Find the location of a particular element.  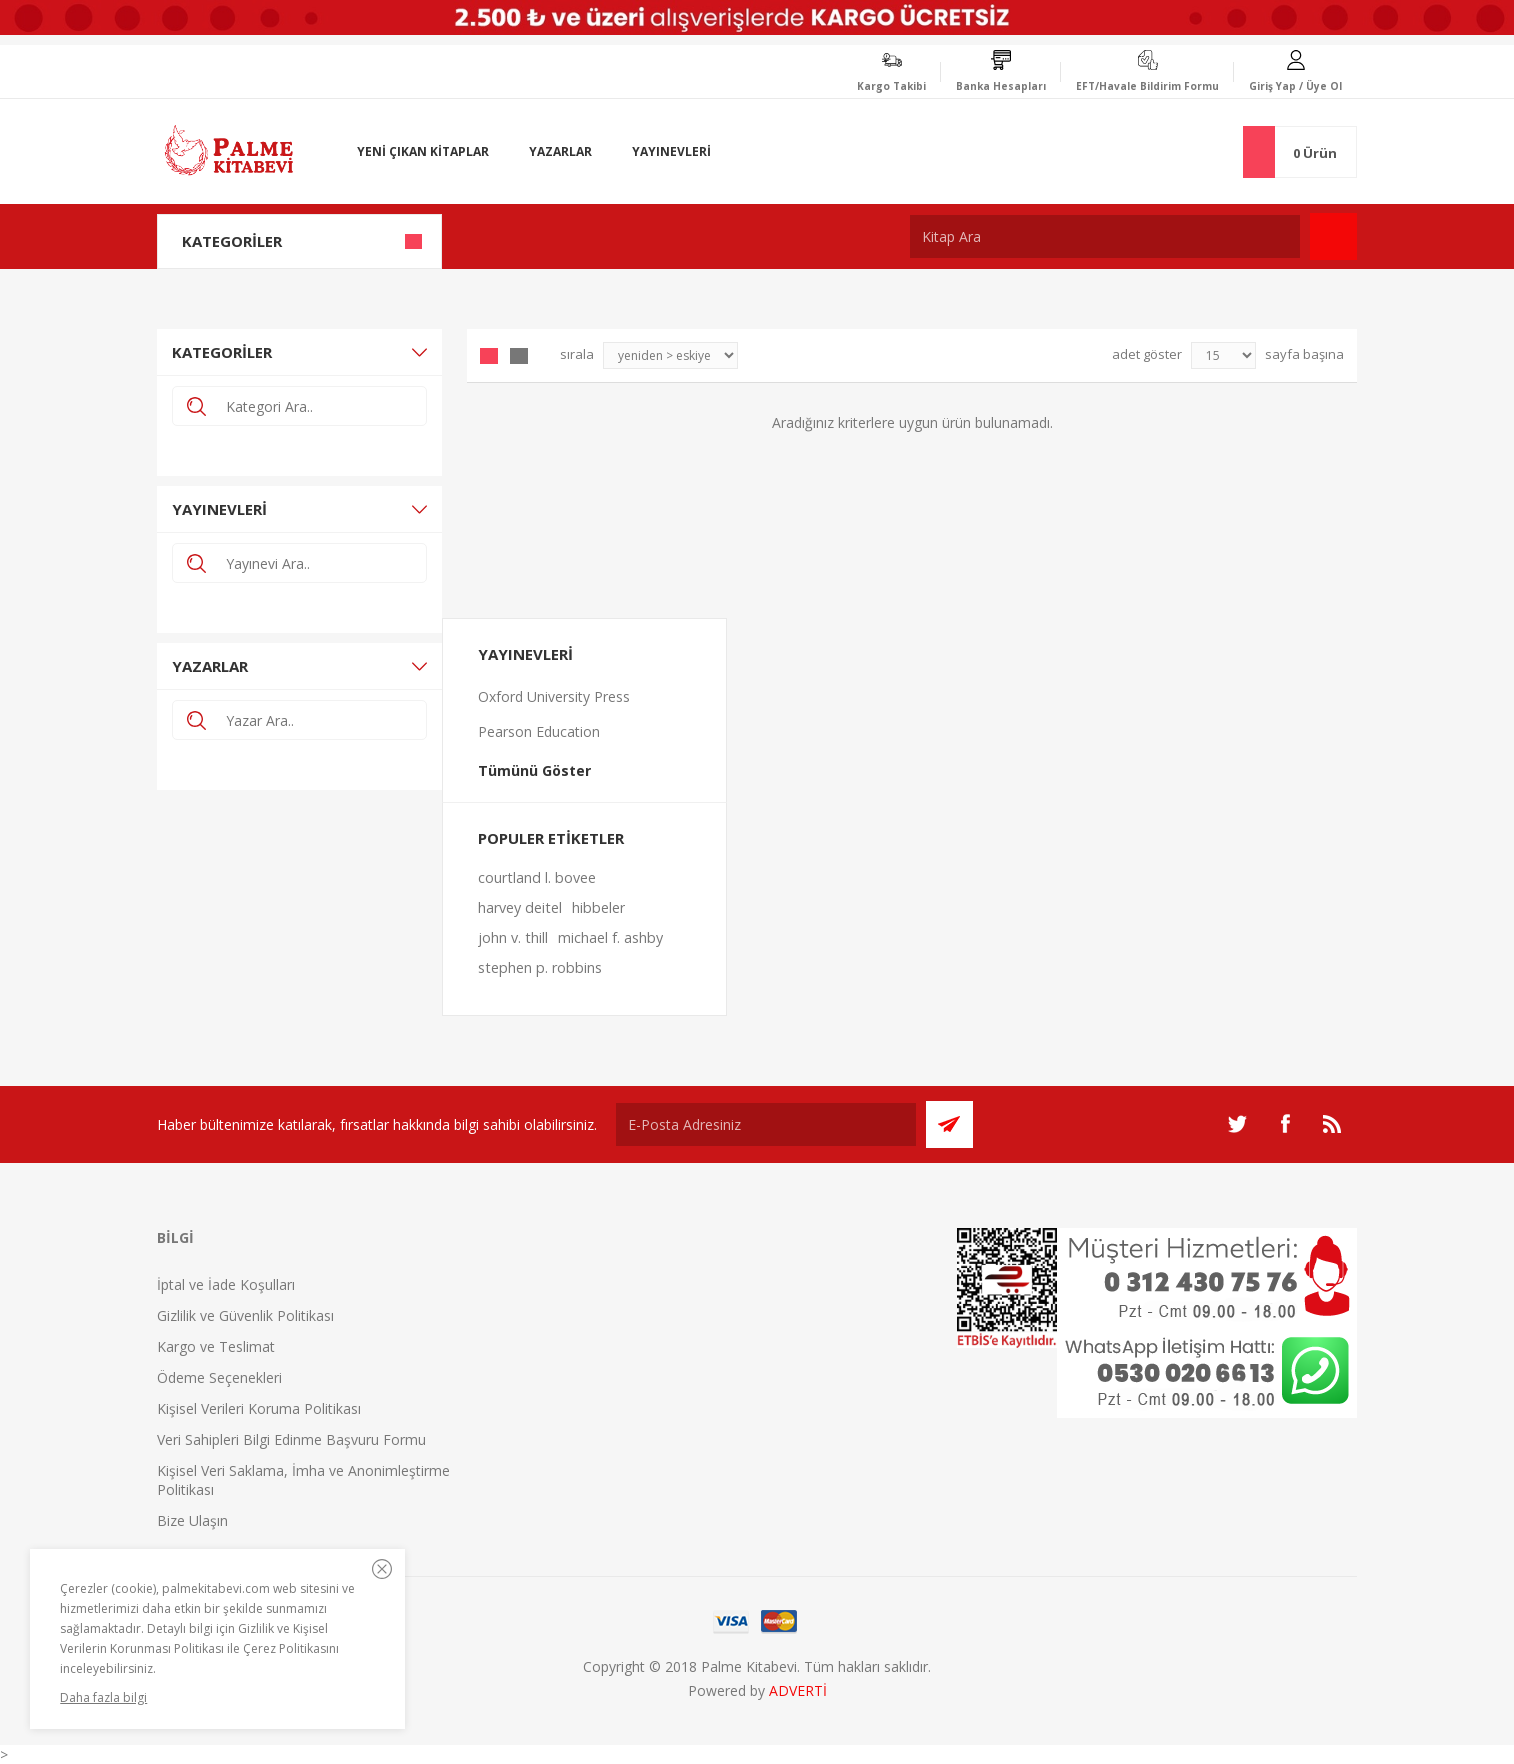

ADVERTİ is located at coordinates (798, 1690).